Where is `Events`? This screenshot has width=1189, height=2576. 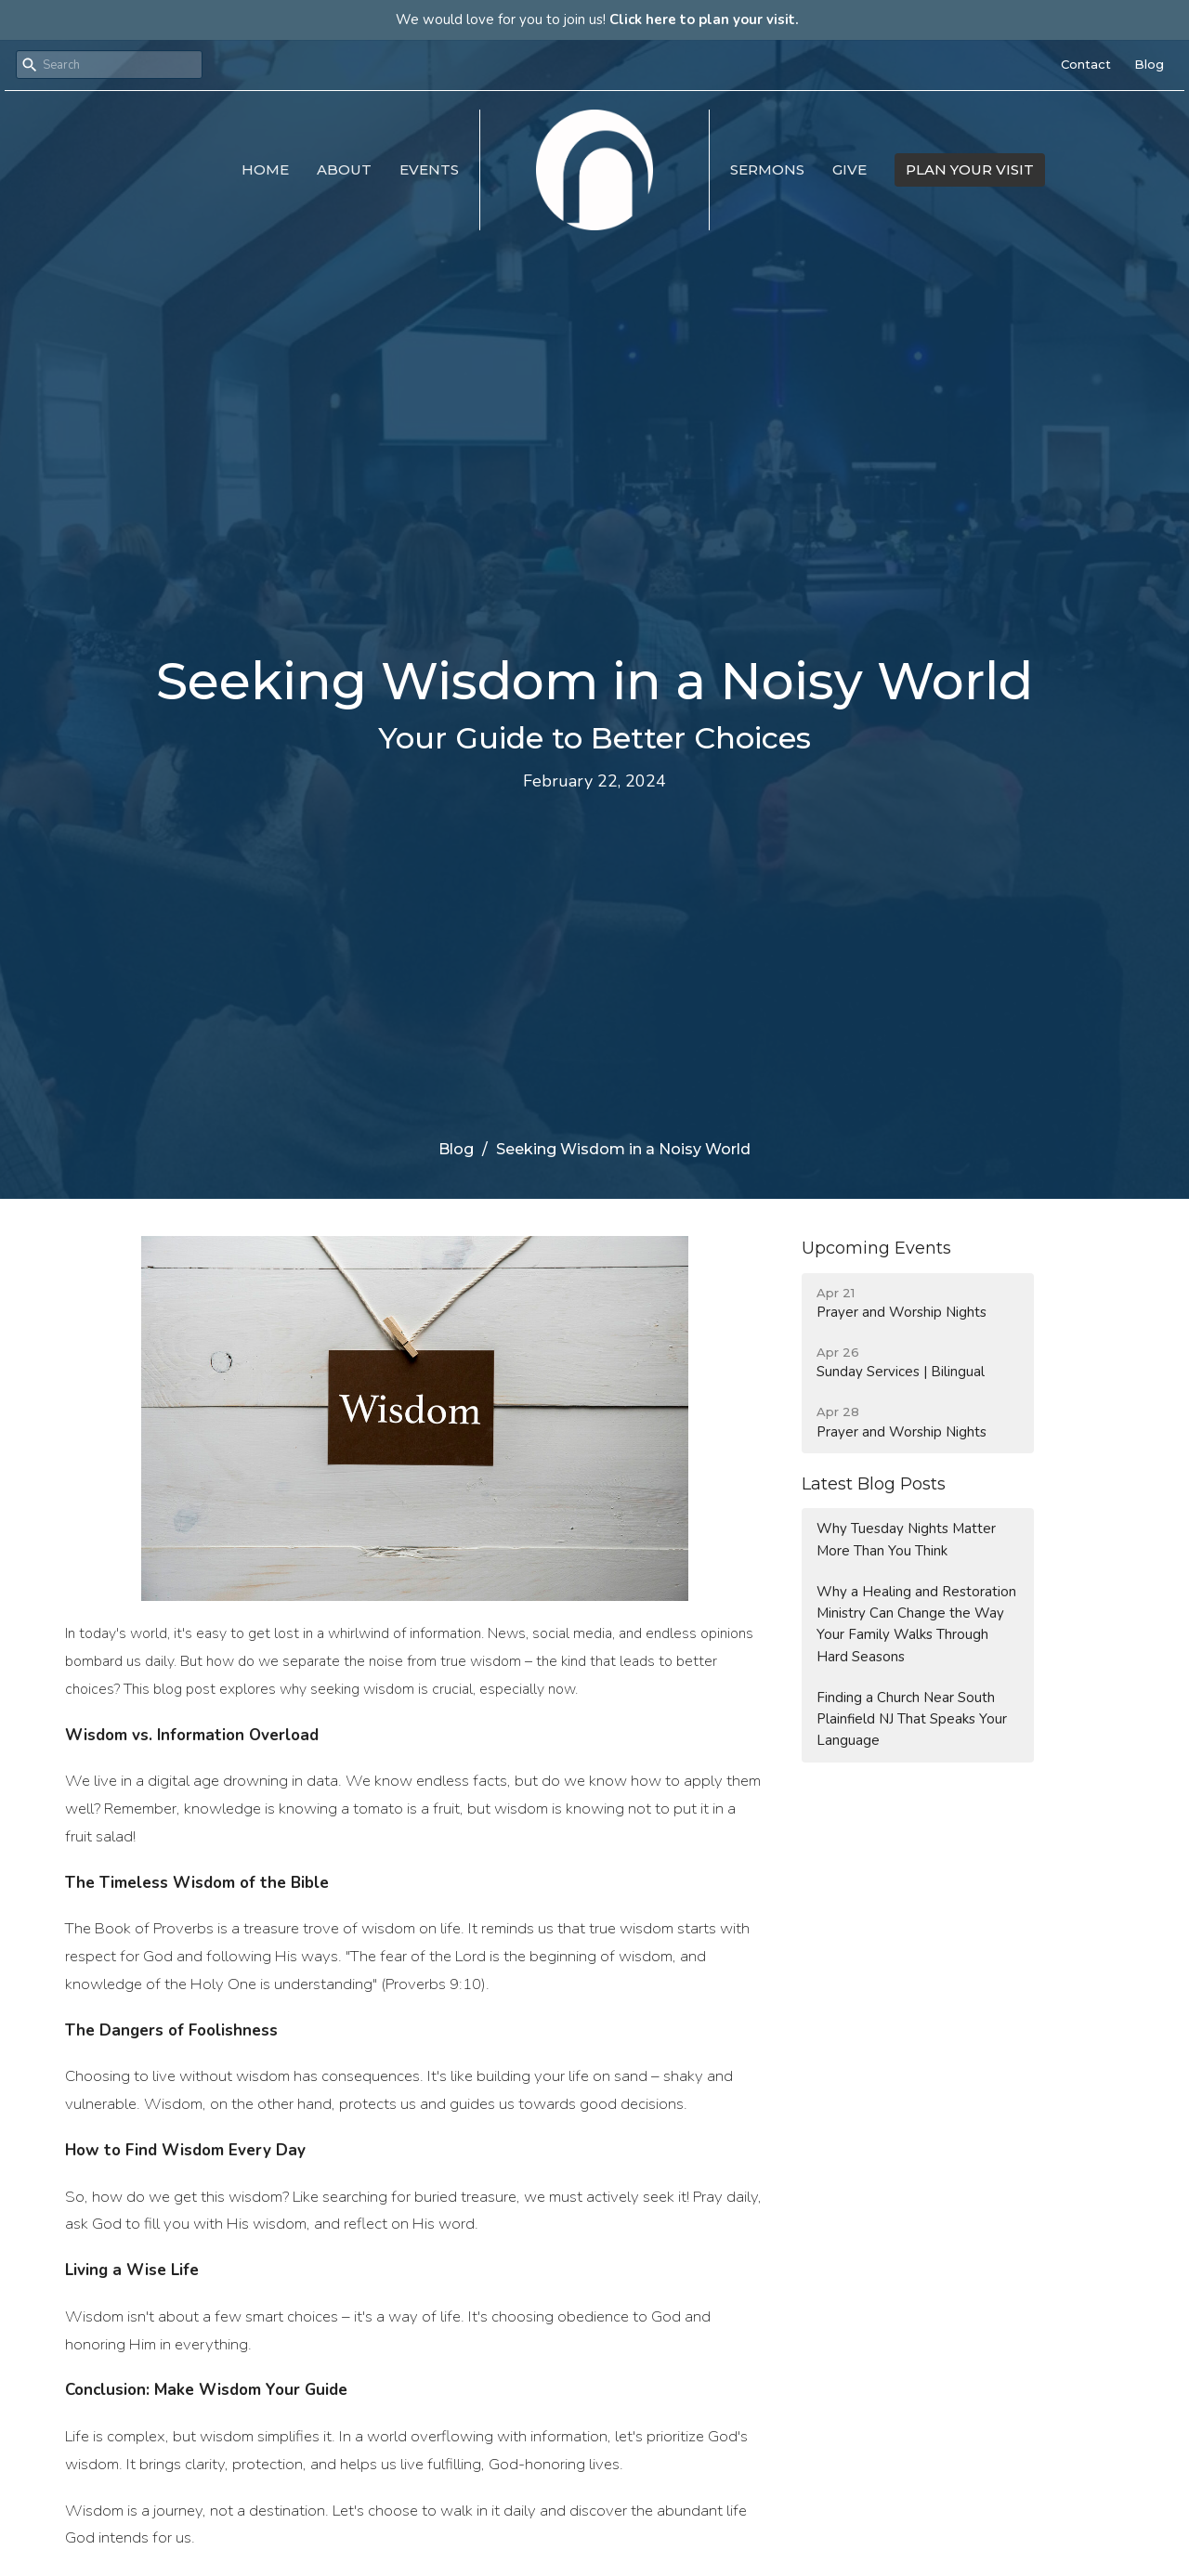
Events is located at coordinates (429, 169).